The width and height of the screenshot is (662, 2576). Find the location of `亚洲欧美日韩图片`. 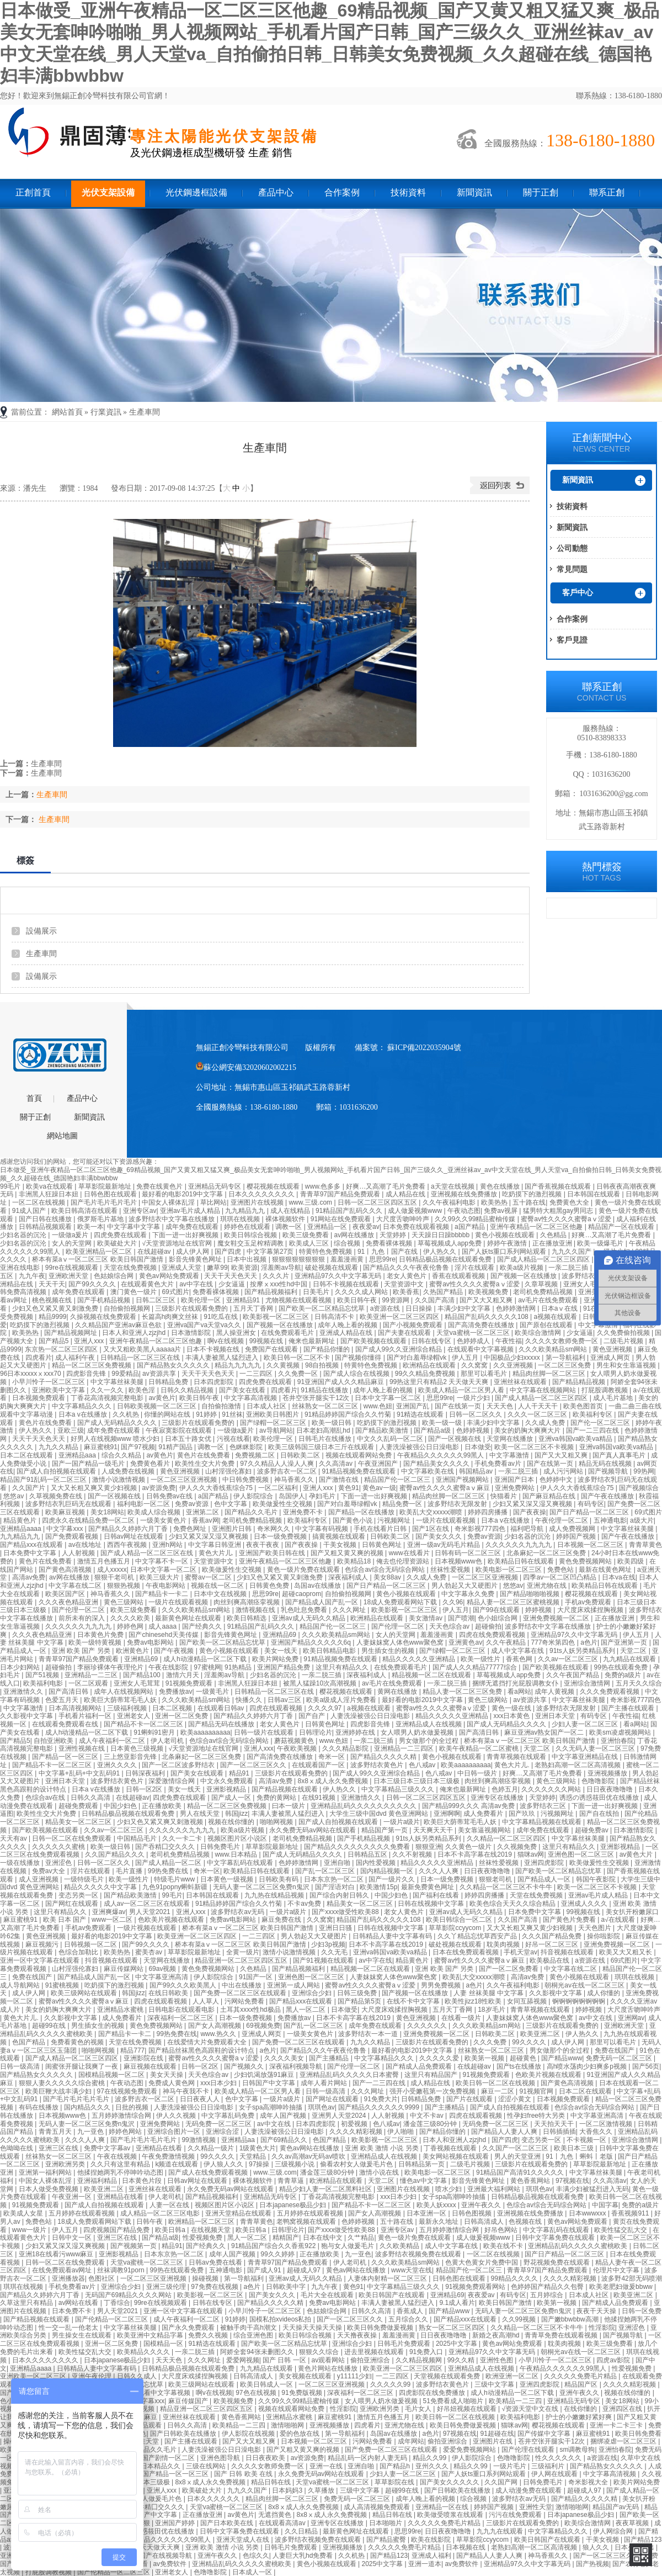

亚洲欧美日韩图片 is located at coordinates (273, 1414).